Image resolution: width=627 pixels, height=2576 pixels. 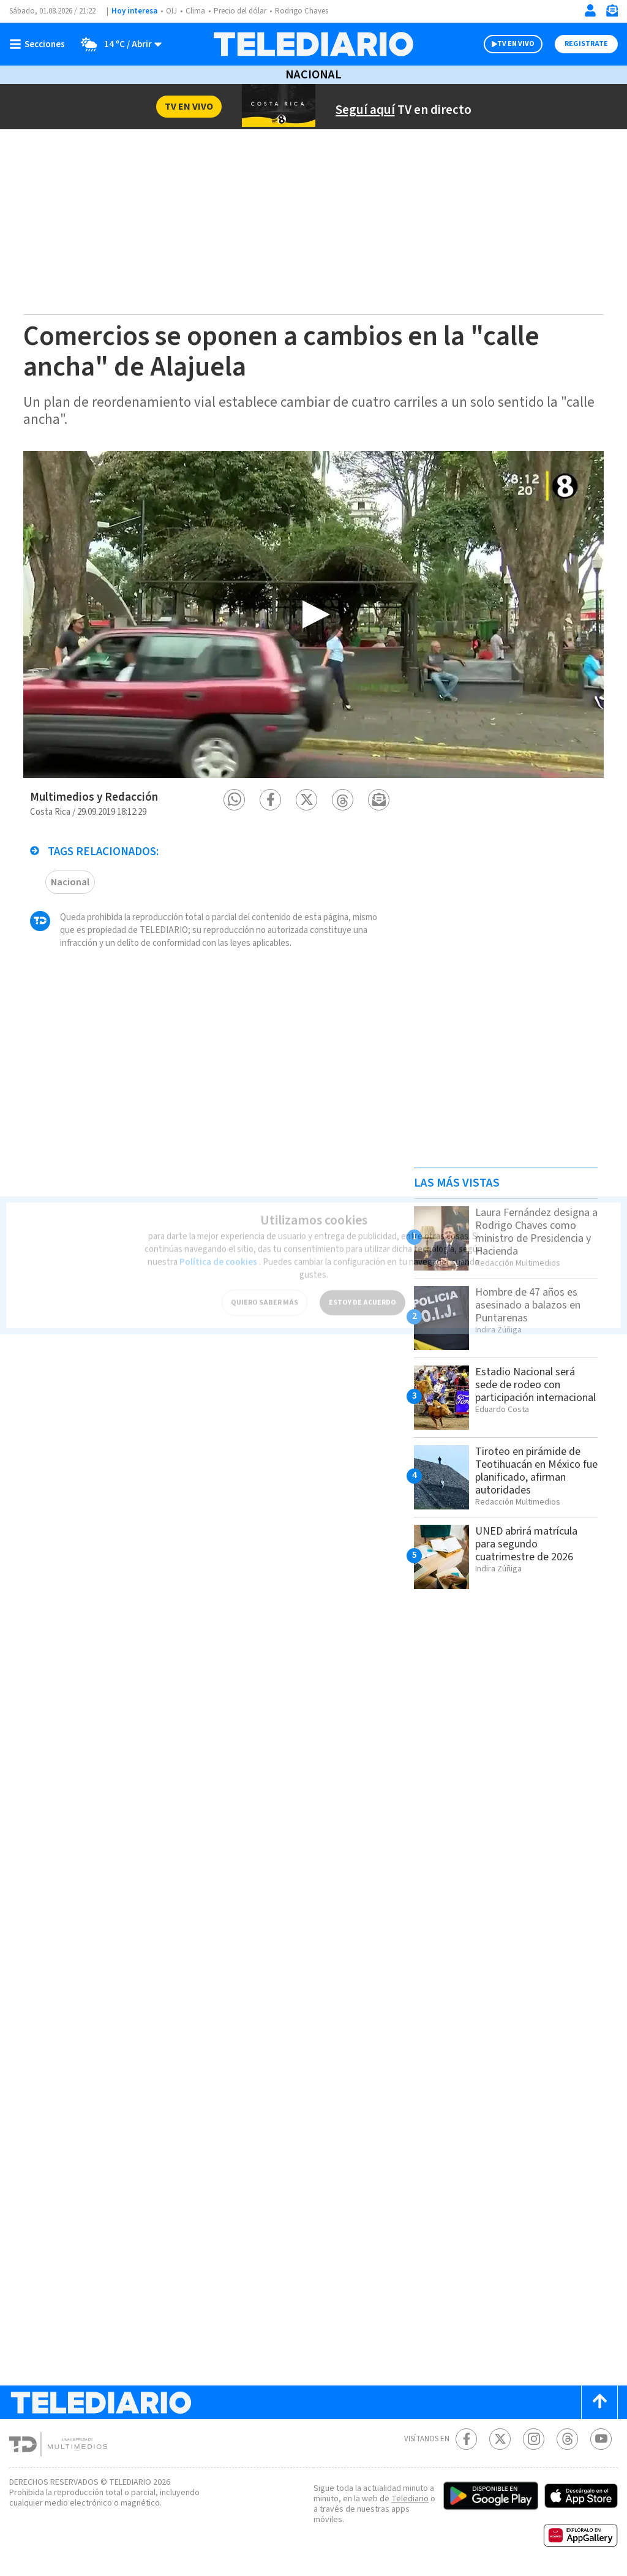 I want to click on Clima, so click(x=195, y=11).